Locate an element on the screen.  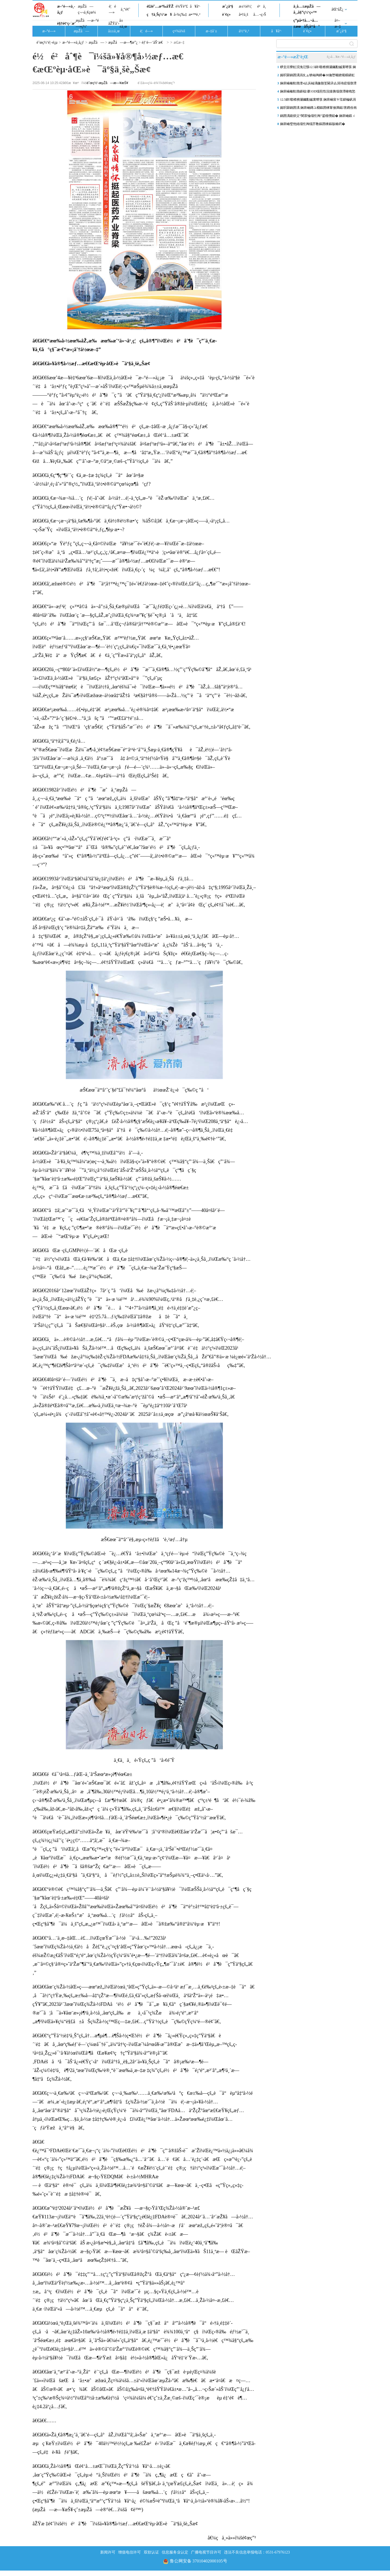
é²ä¸­ is located at coordinates (261, 6).